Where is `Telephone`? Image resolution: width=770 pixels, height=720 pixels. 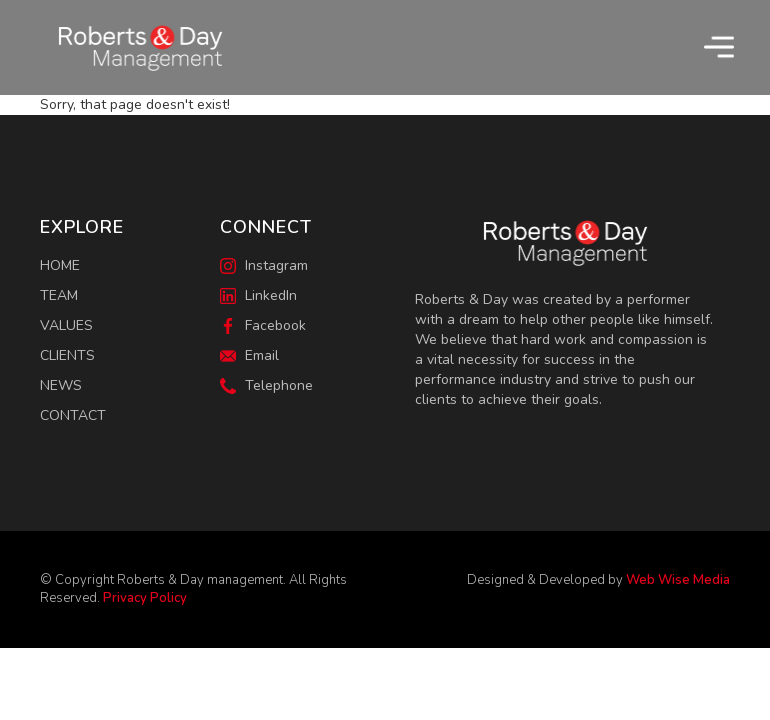
Telephone is located at coordinates (266, 385).